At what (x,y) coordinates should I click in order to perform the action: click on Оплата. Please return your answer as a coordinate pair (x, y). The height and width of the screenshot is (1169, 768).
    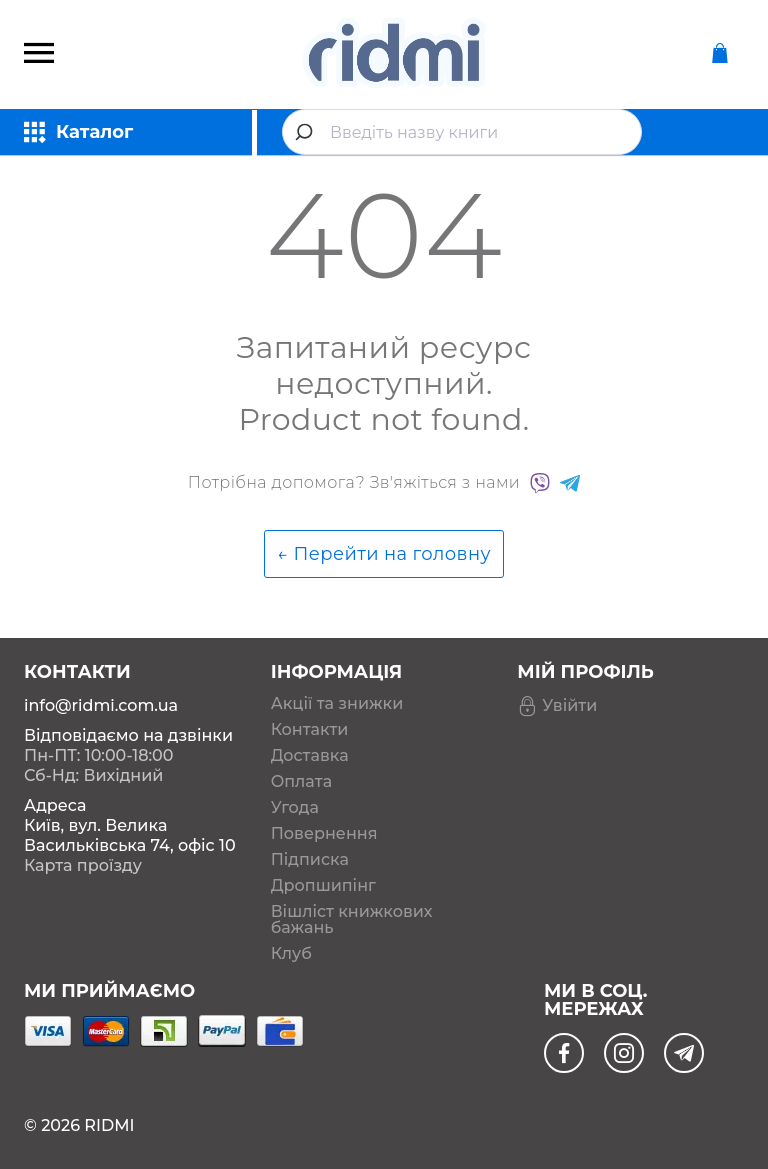
    Looking at the image, I should click on (301, 782).